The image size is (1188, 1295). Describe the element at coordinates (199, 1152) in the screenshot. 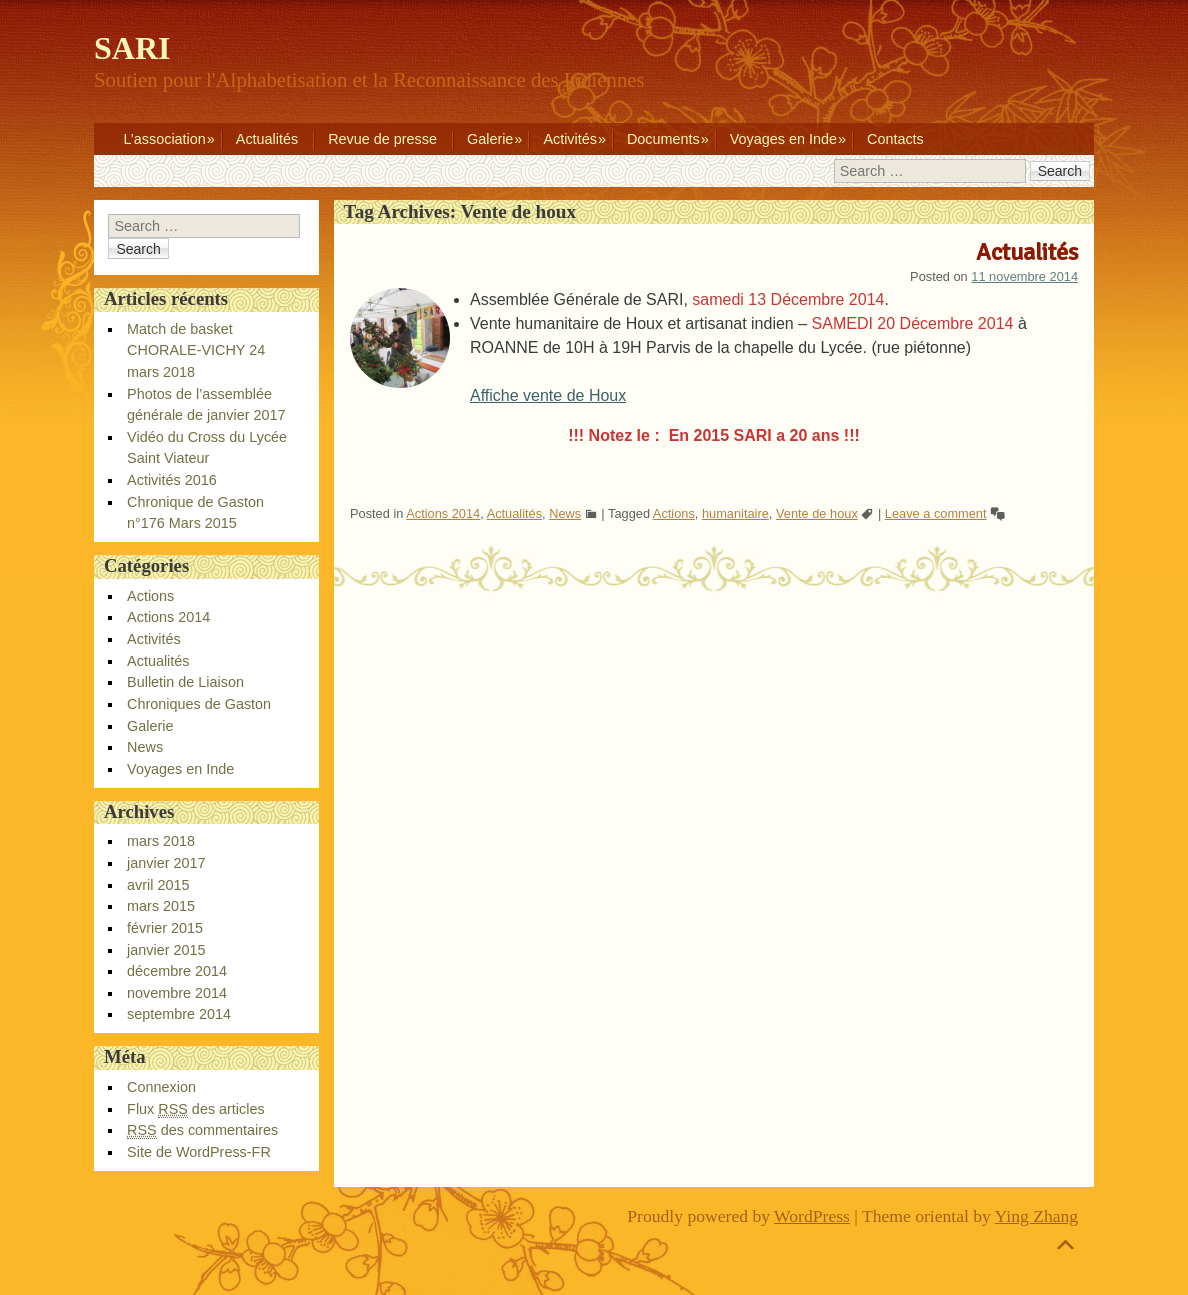

I see `Site de WordPress-FR` at that location.